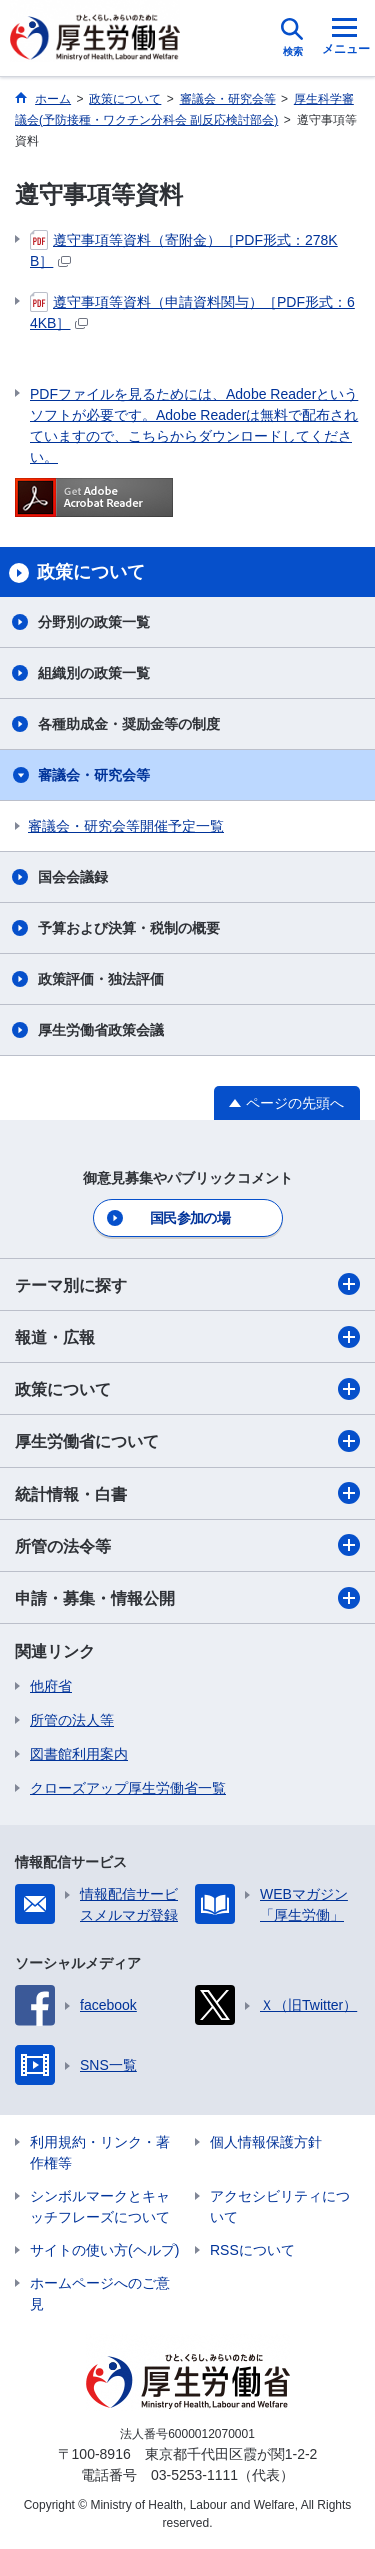  What do you see at coordinates (187, 1441) in the screenshot?
I see `厚生労働省について` at bounding box center [187, 1441].